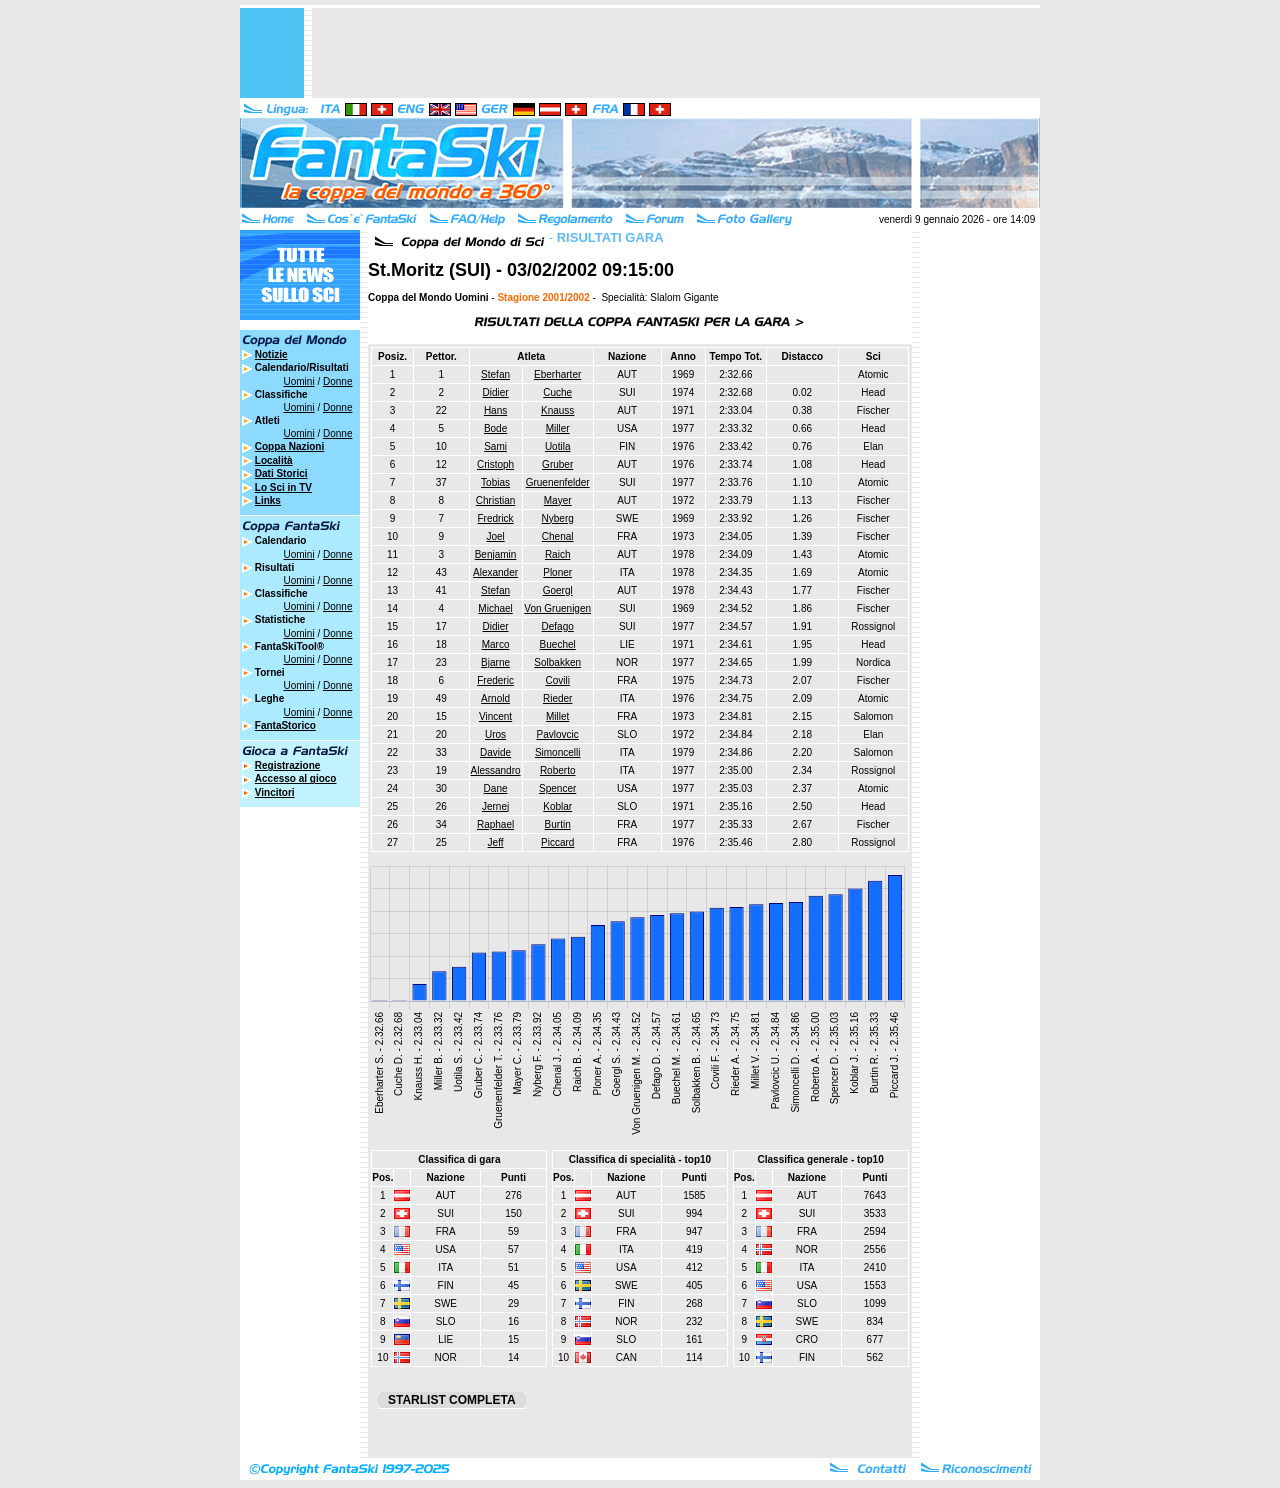 The width and height of the screenshot is (1280, 1488). I want to click on Registrazione, so click(288, 765).